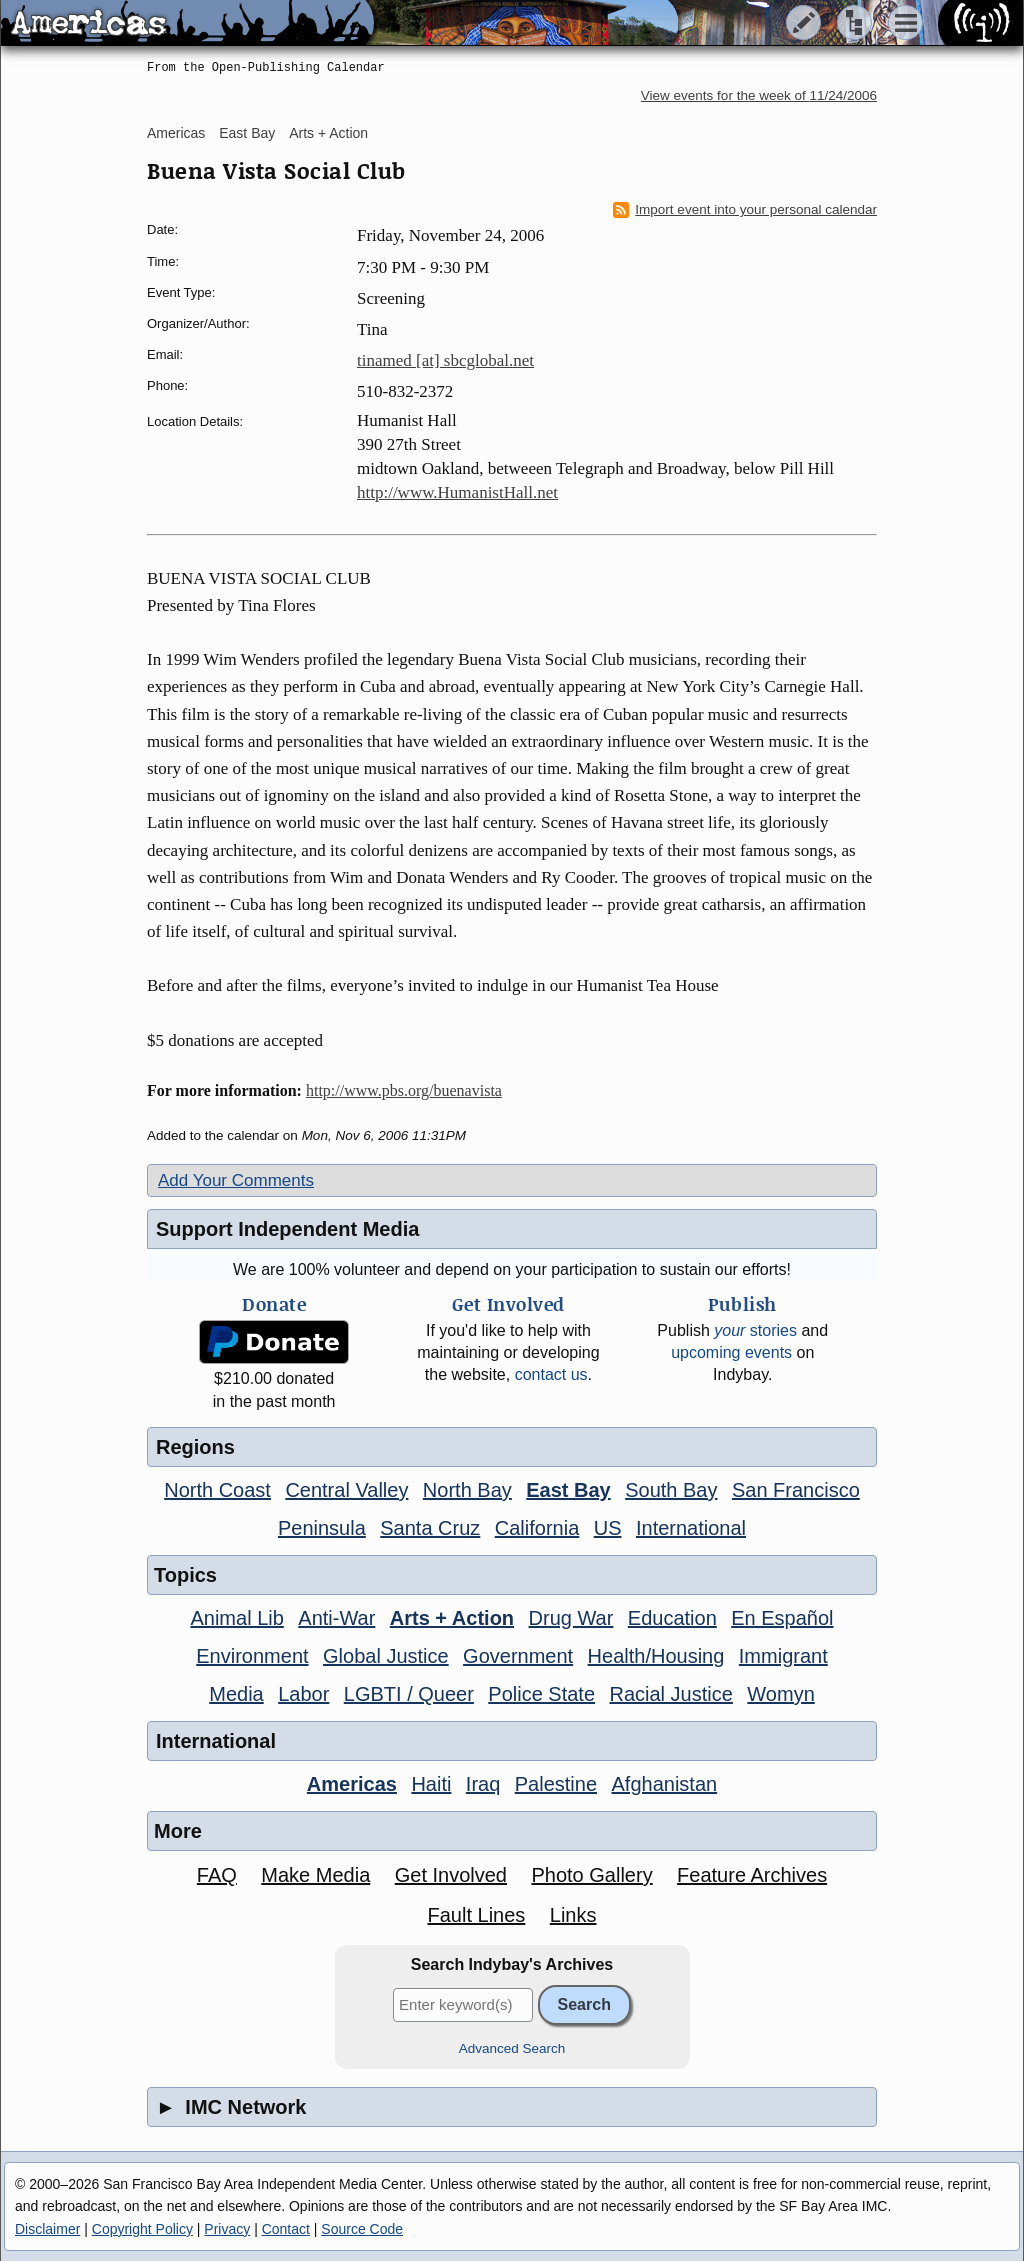  I want to click on http://www.pbs.org/buenavista, so click(404, 1090).